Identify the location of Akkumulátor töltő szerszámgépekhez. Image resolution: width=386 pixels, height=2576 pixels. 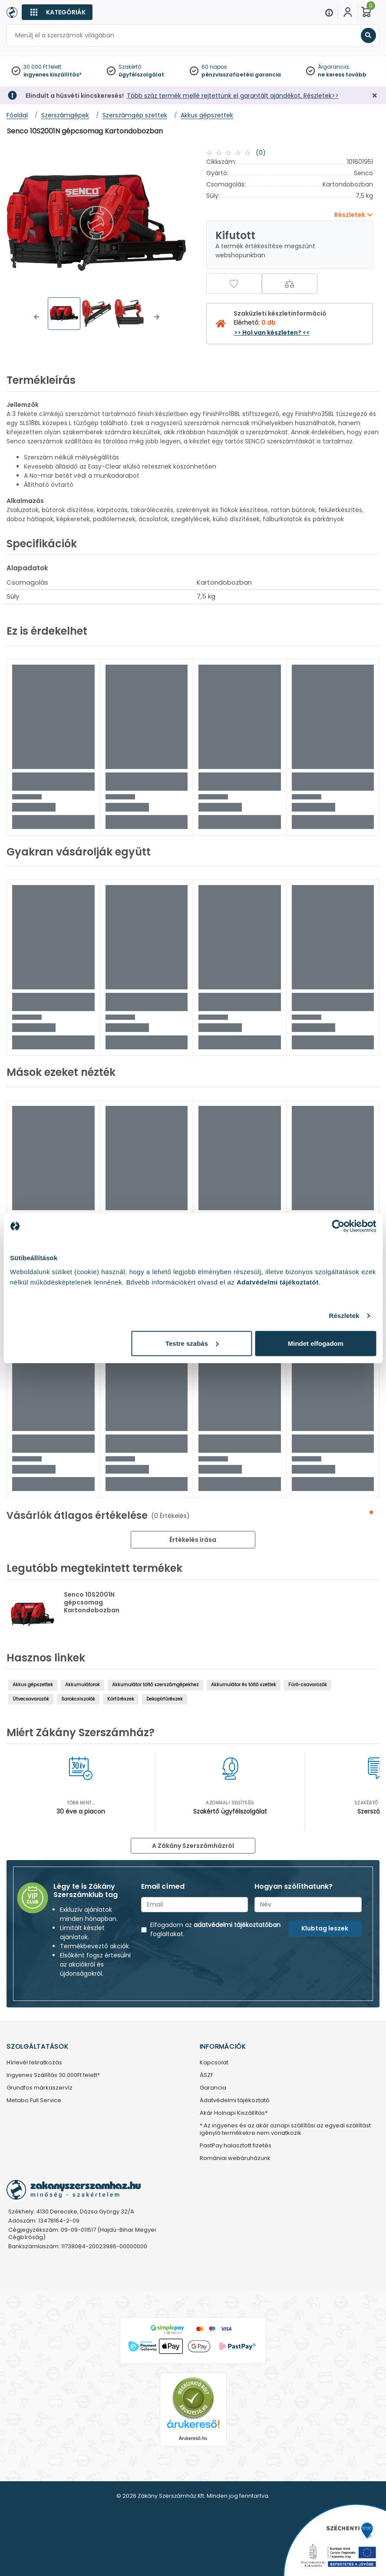
(155, 1684).